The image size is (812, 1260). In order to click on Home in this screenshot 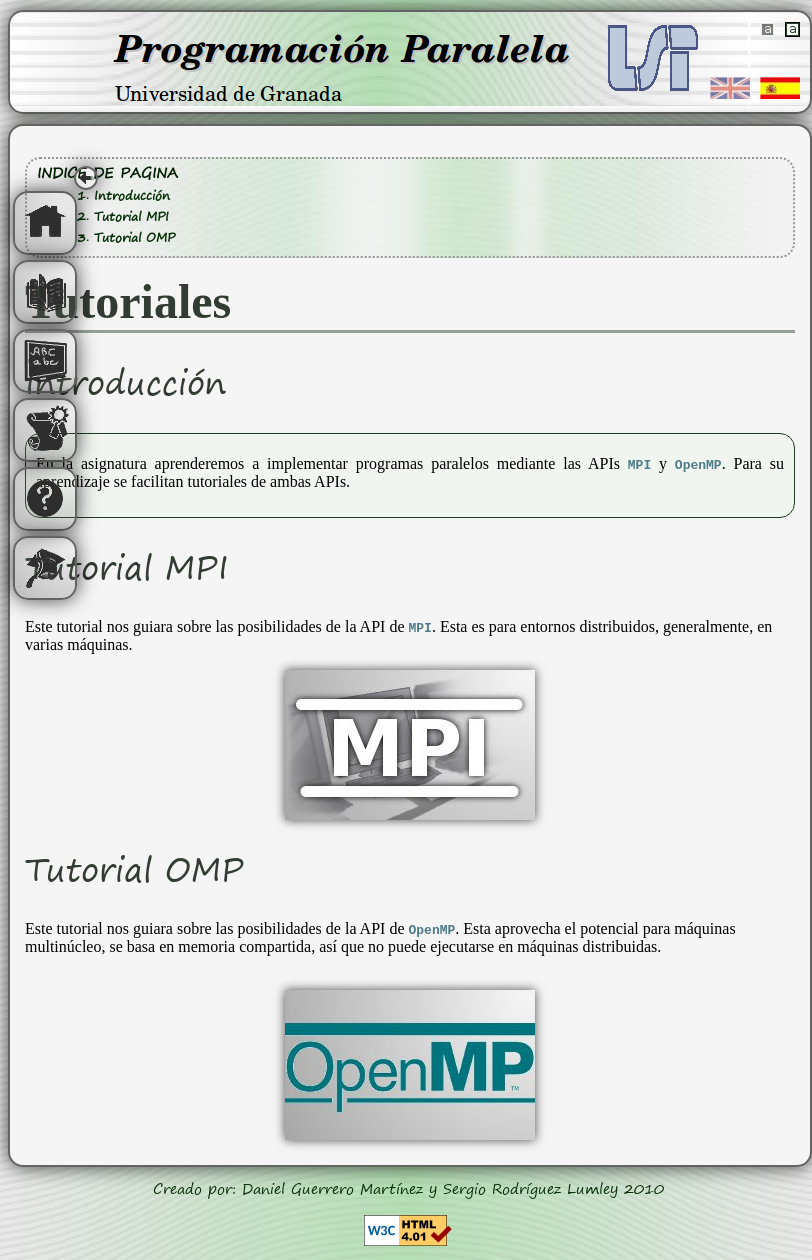, I will do `click(45, 223)`.